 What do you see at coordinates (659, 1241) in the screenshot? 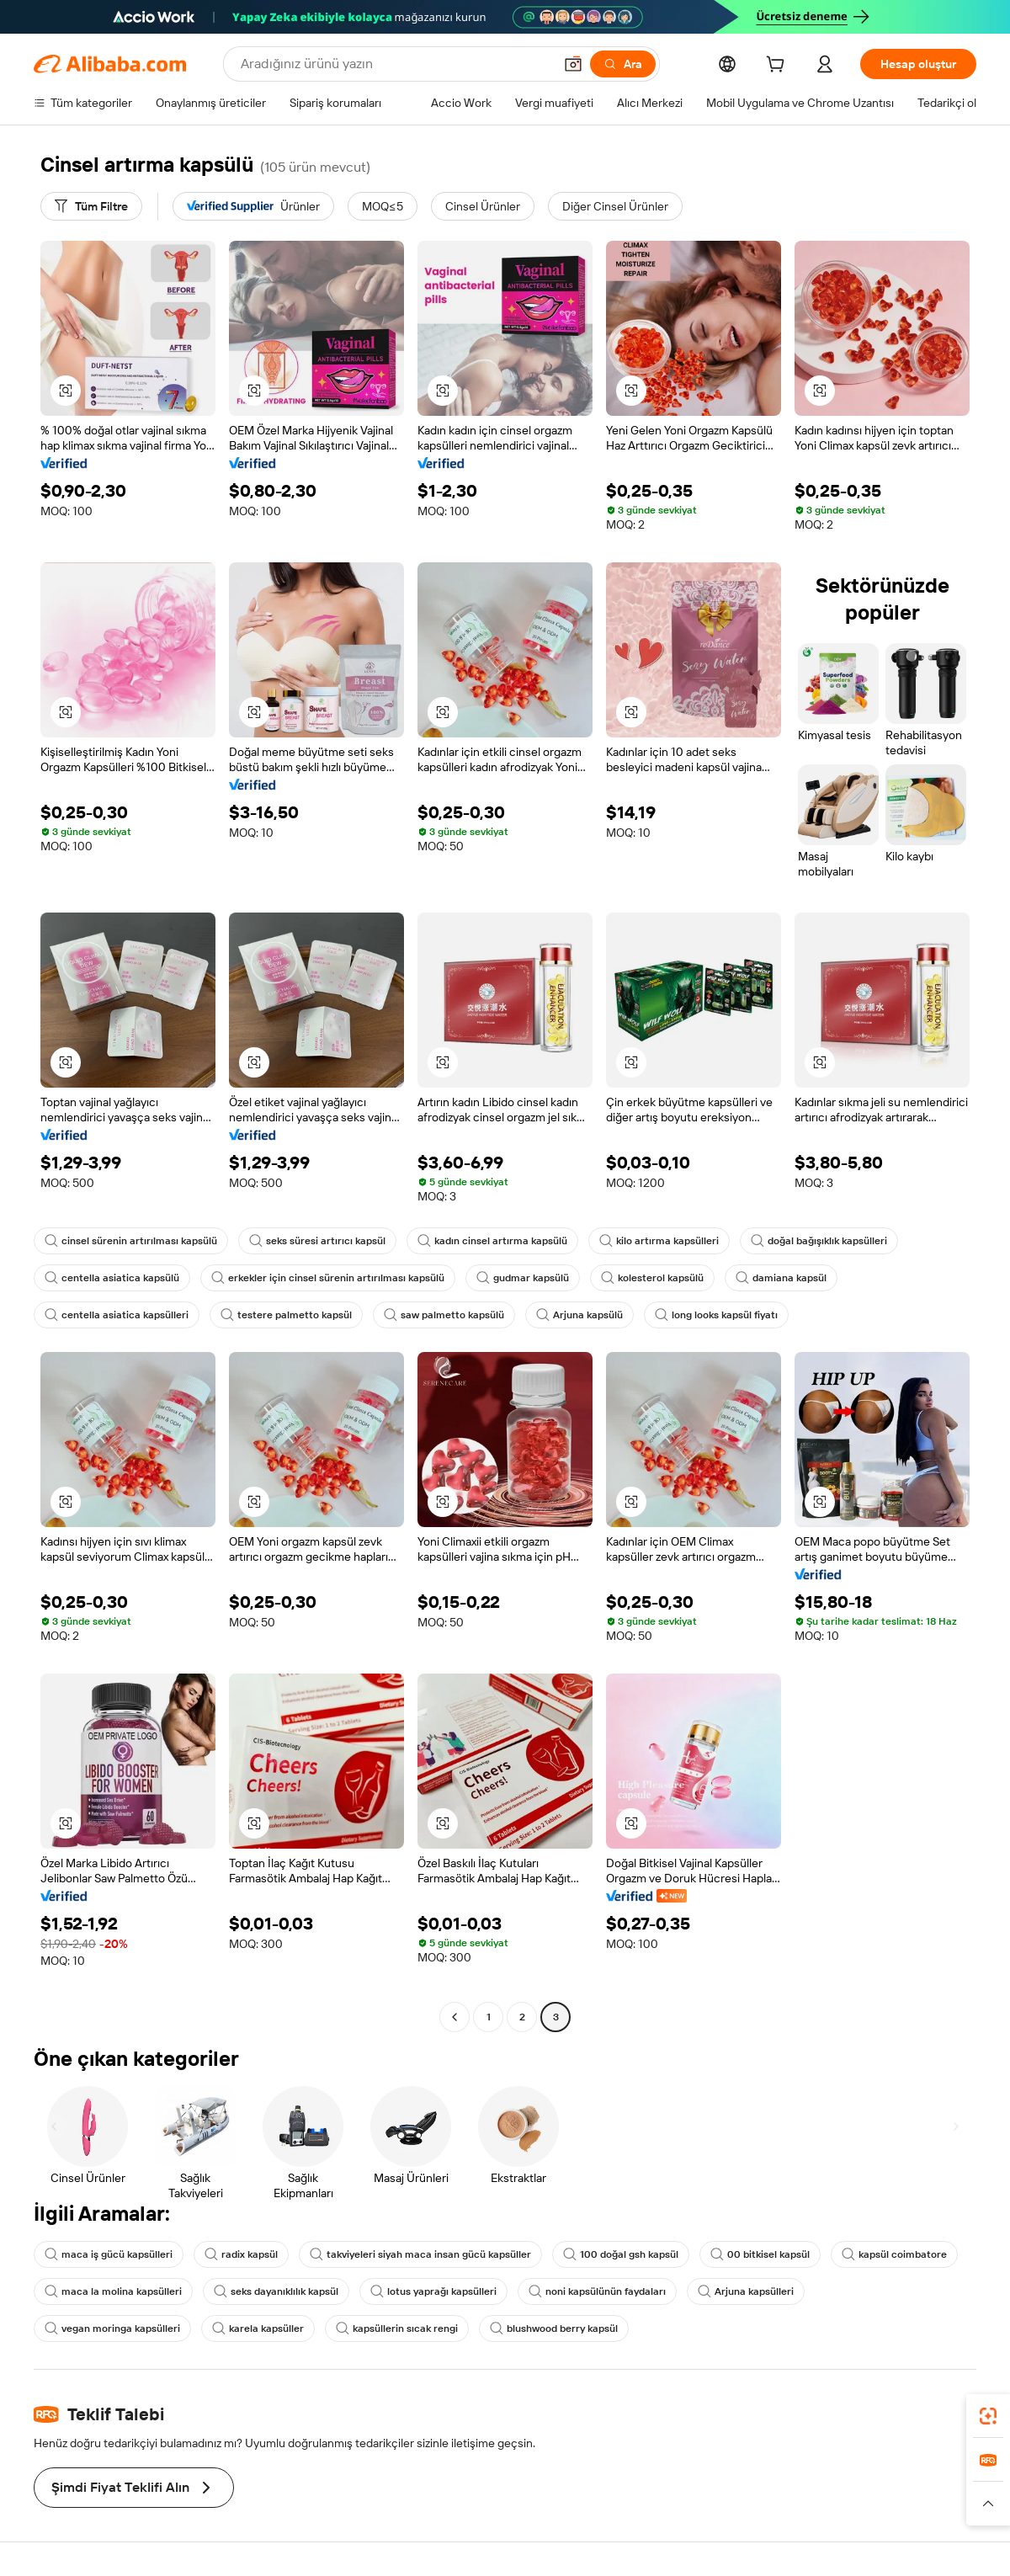
I see `kilo artırma kapsülleri` at bounding box center [659, 1241].